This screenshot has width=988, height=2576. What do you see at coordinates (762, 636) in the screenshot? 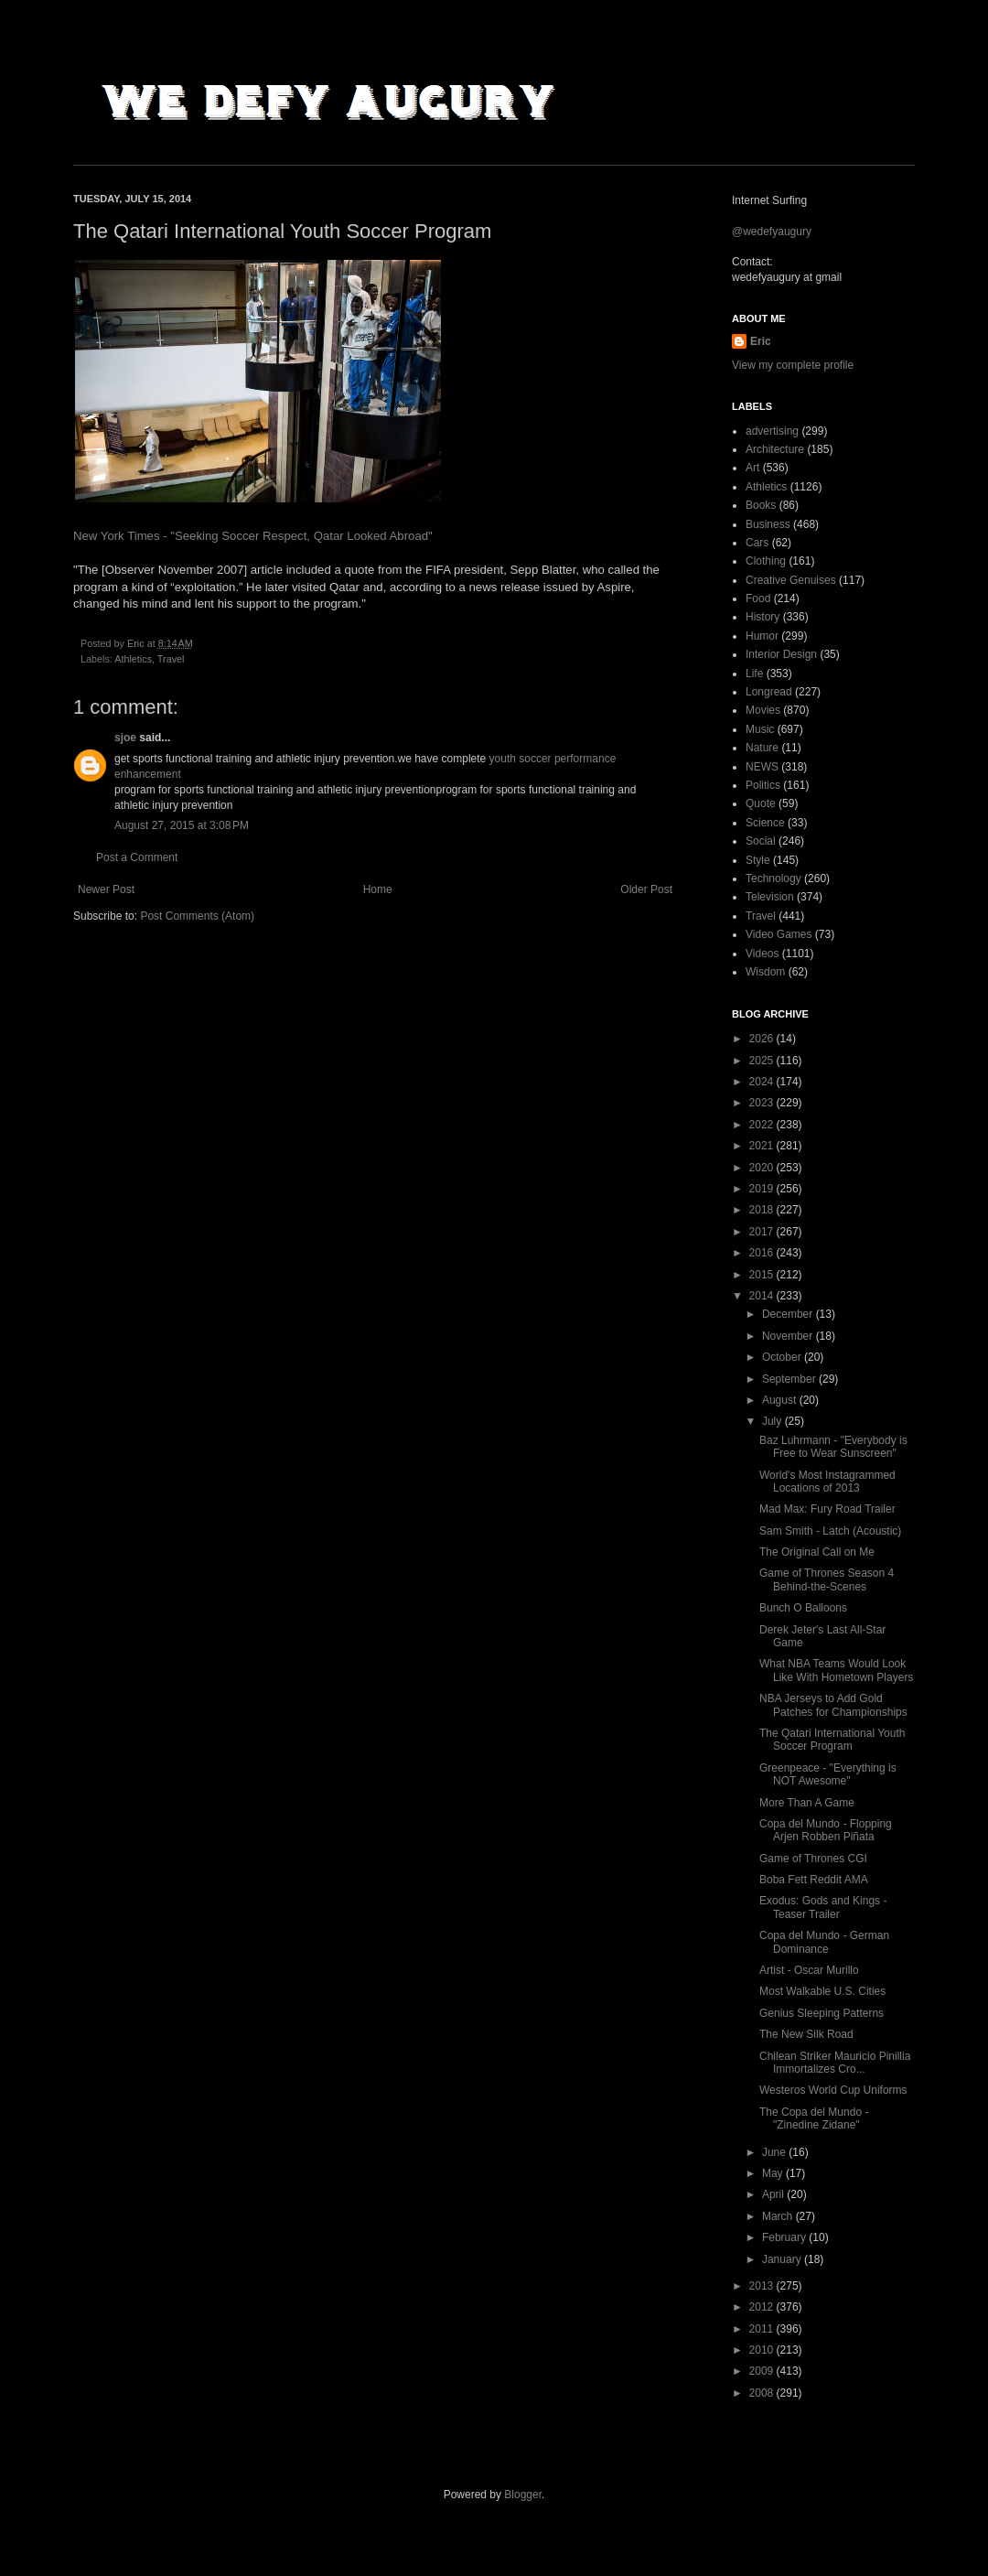
I see `Humor` at bounding box center [762, 636].